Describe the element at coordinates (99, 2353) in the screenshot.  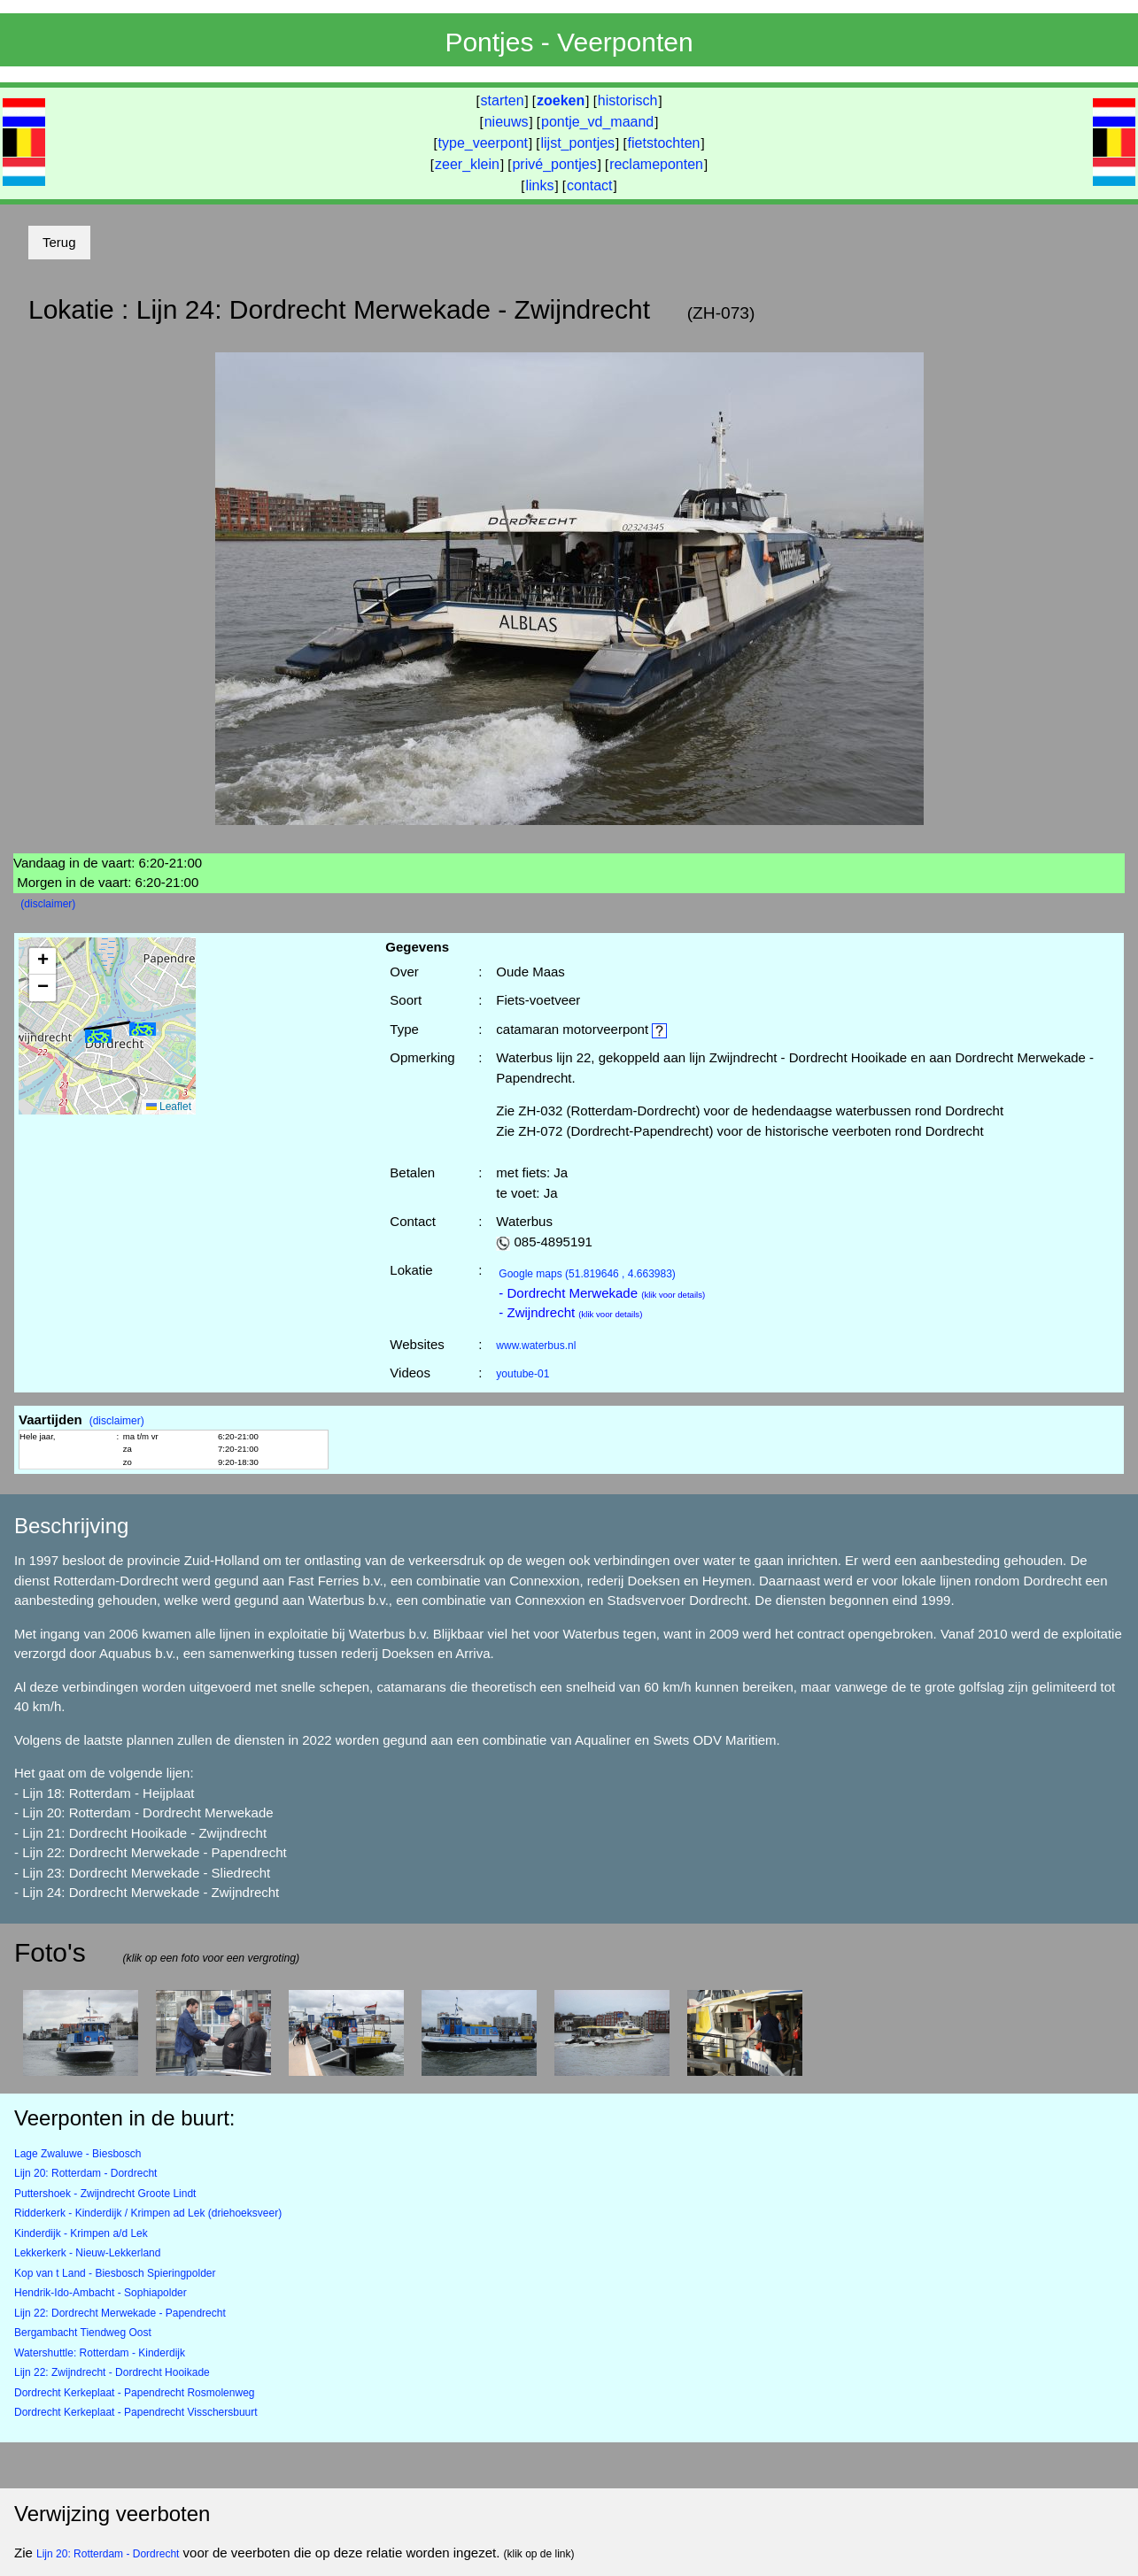
I see `Watershuttle: Rotterdam - Kinderdijk` at that location.